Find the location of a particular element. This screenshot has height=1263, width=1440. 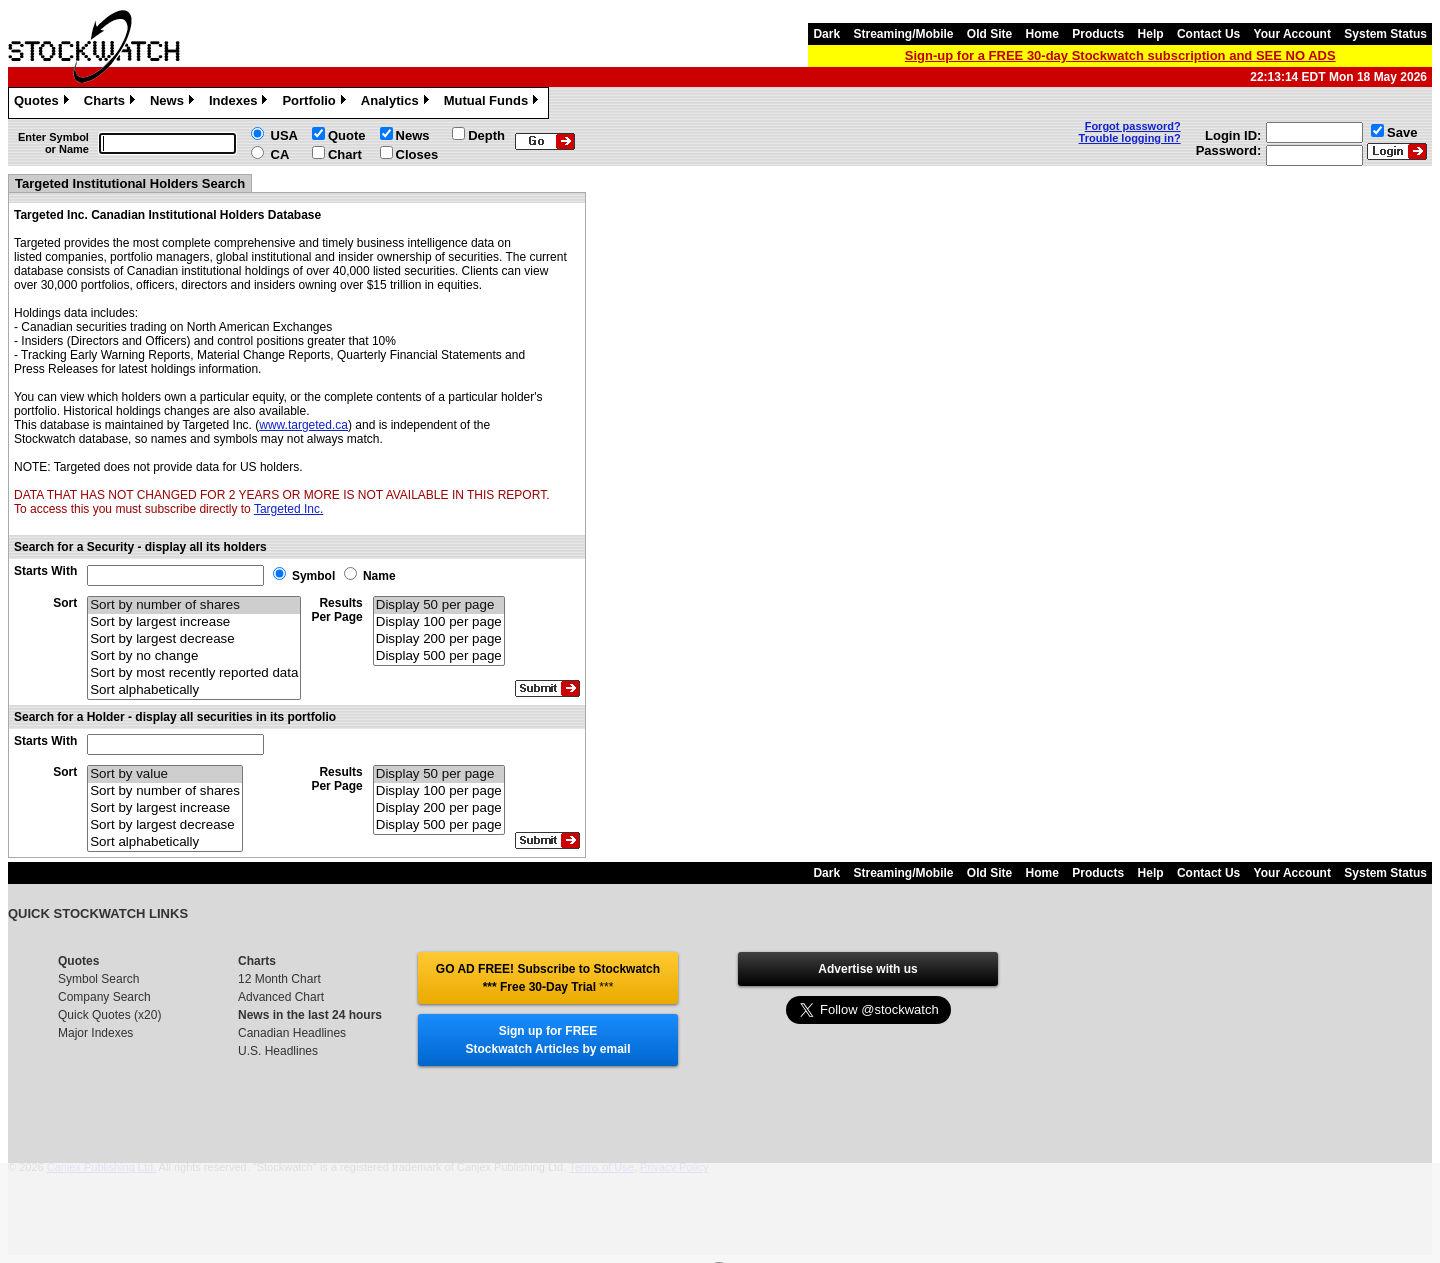

Analytics is located at coordinates (397, 103).